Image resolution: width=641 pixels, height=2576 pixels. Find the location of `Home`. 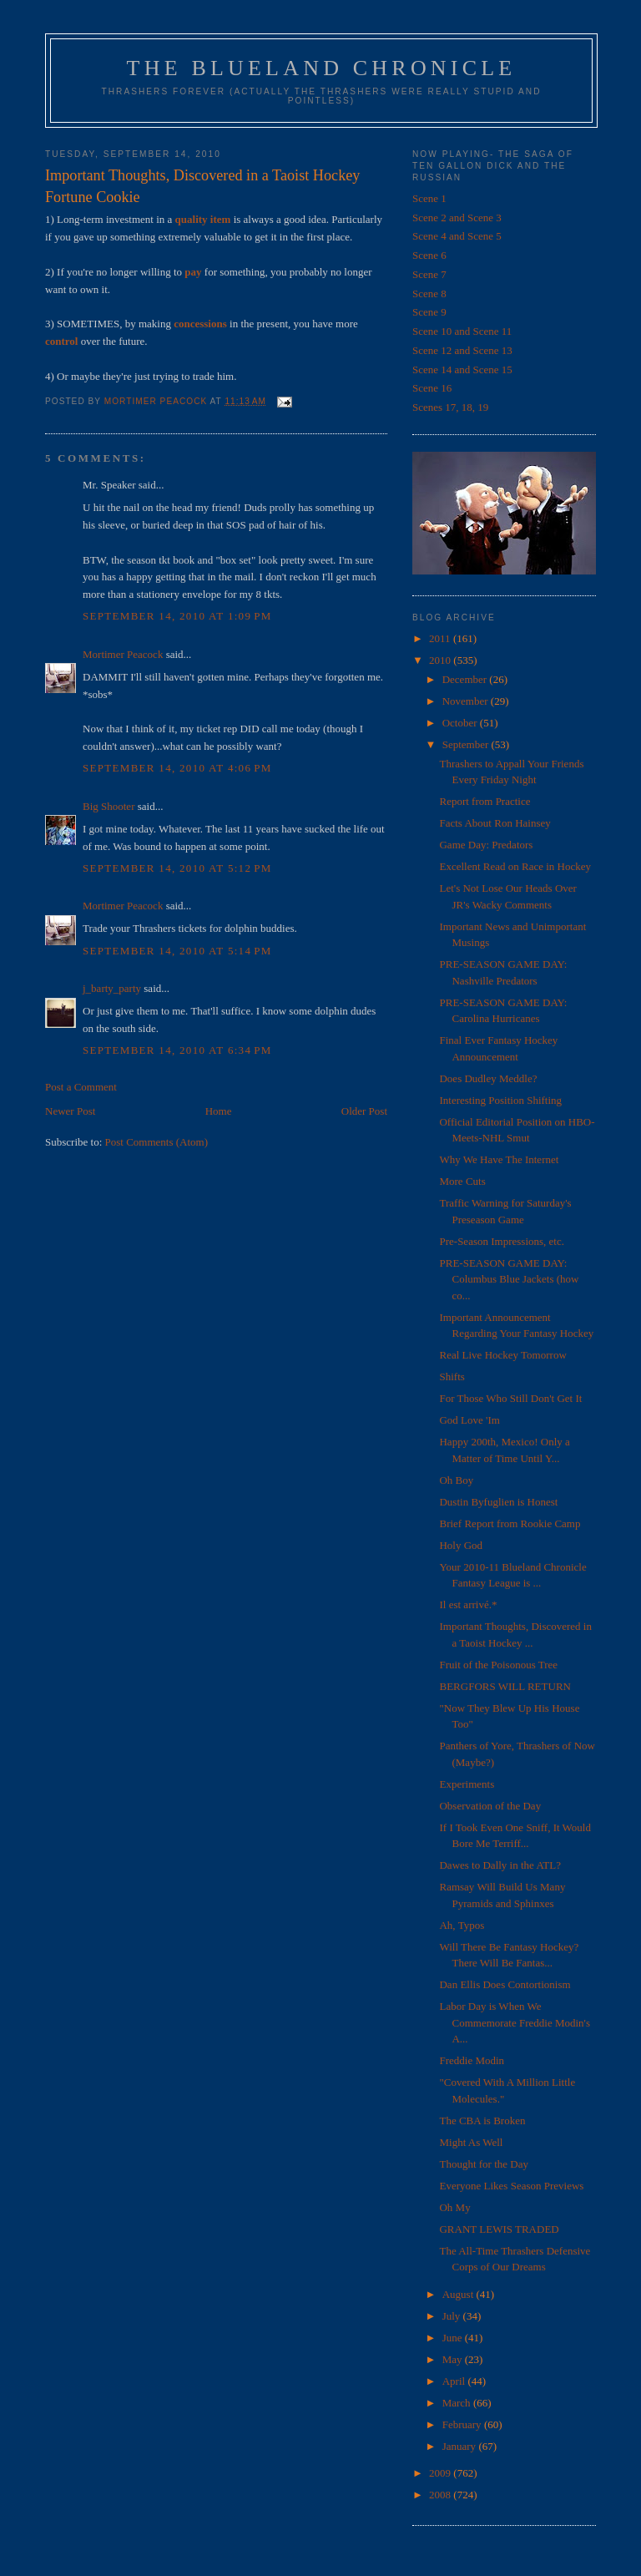

Home is located at coordinates (218, 1111).